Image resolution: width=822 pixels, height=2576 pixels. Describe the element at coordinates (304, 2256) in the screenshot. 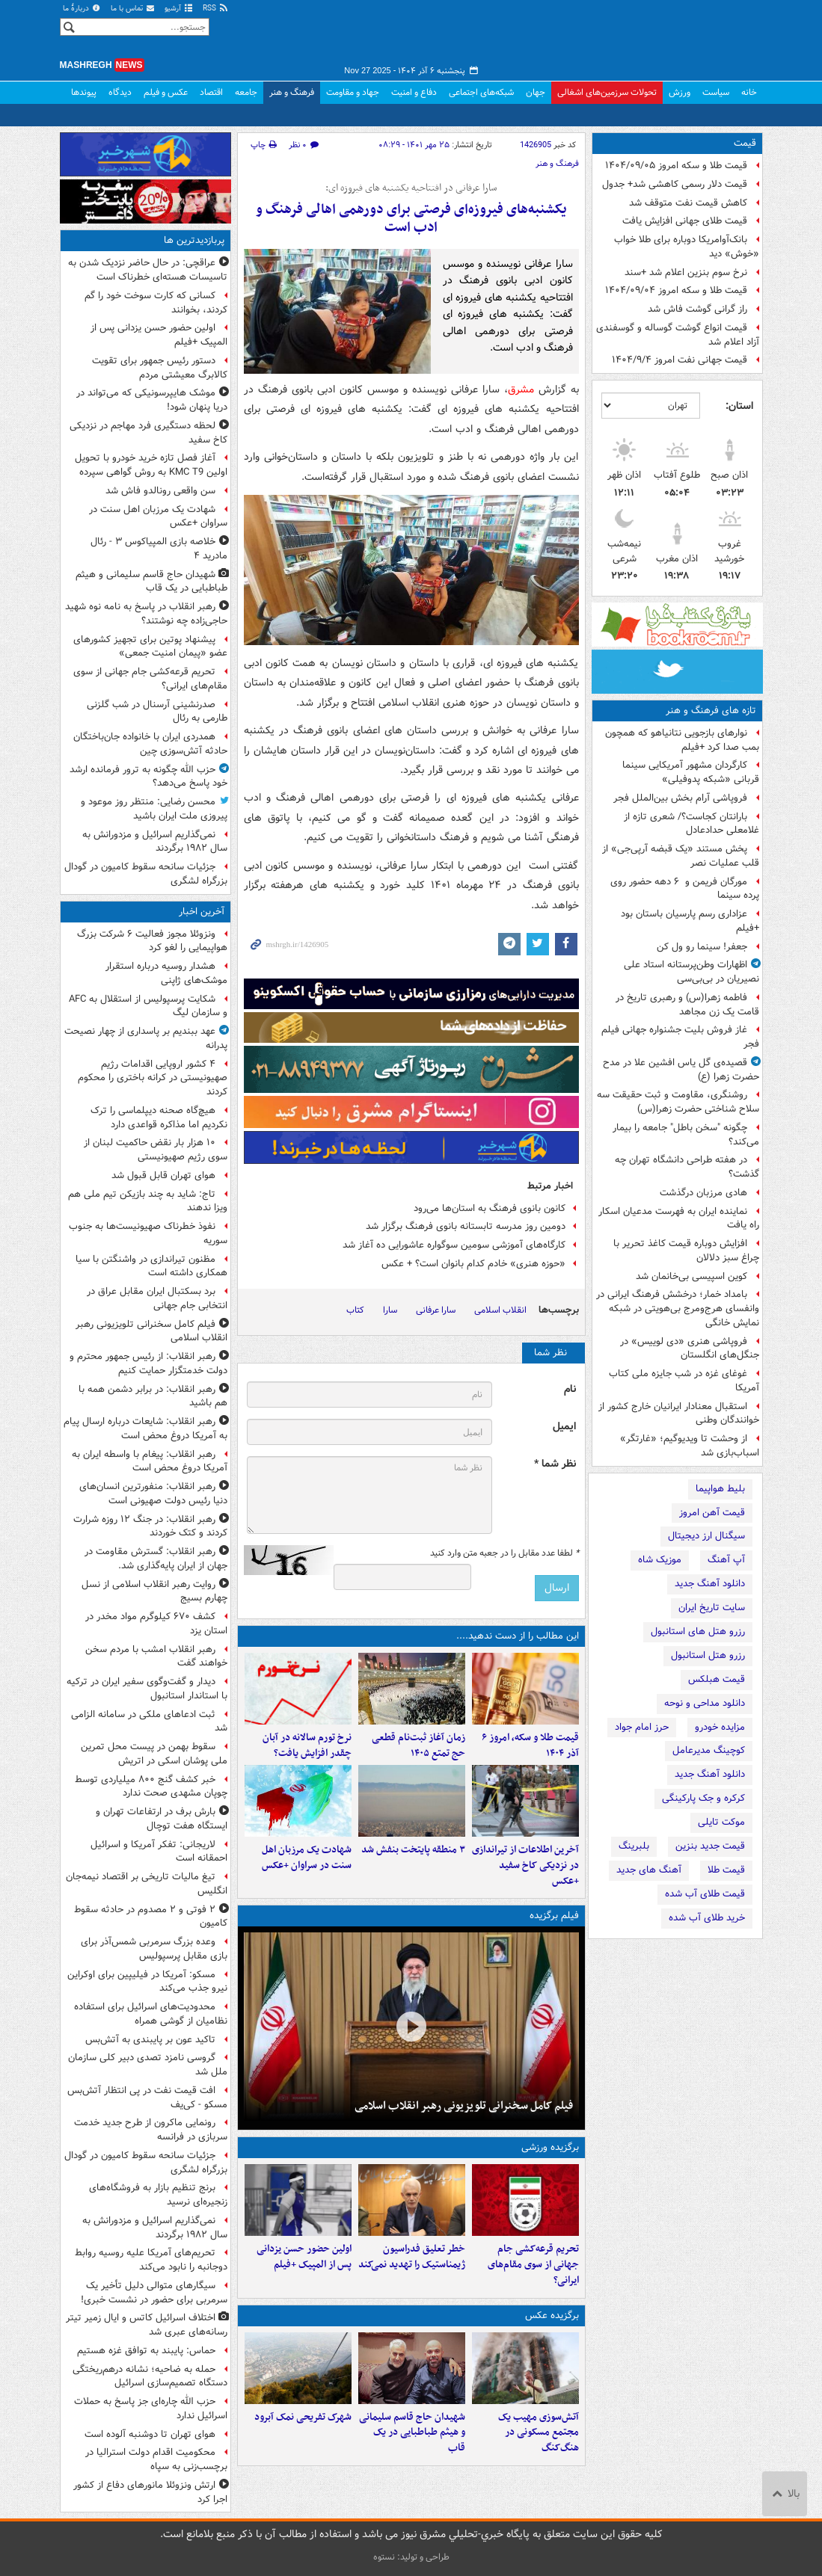

I see `اولین حضور حسن یزدانی پس از المپیک +فیلم` at that location.